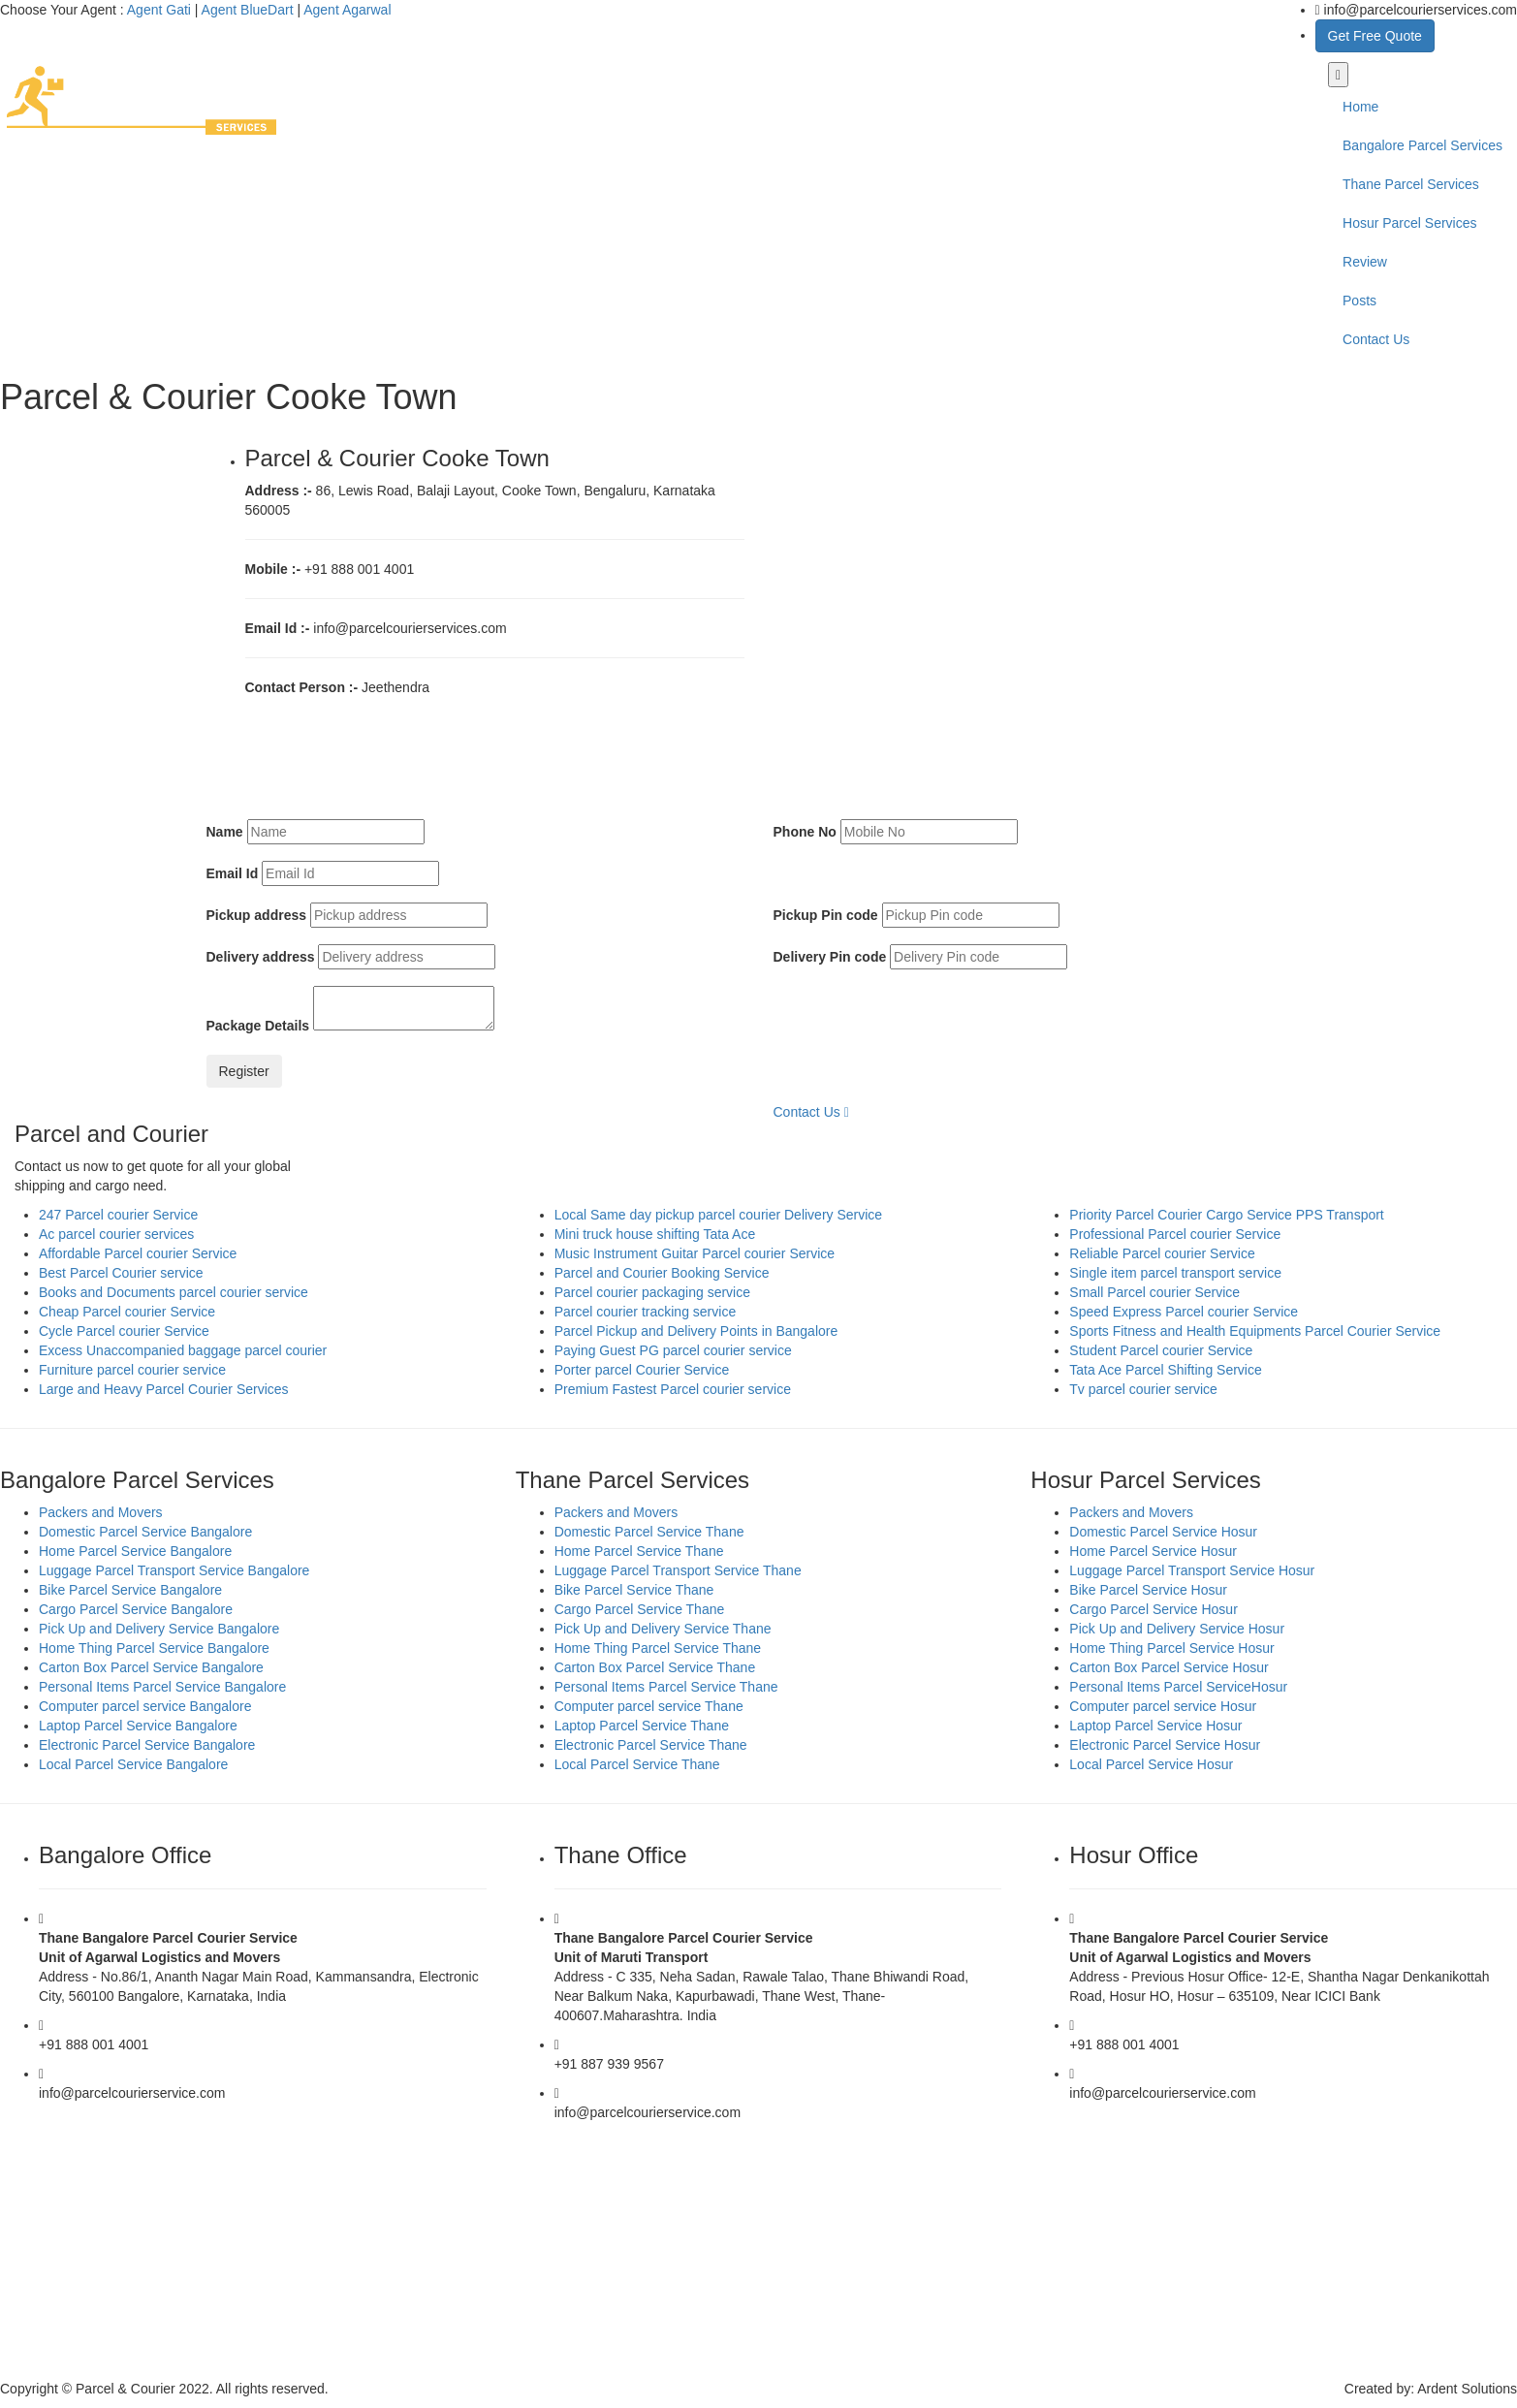 The image size is (1517, 2408). Describe the element at coordinates (121, 1273) in the screenshot. I see `Best Parcel Courier service` at that location.